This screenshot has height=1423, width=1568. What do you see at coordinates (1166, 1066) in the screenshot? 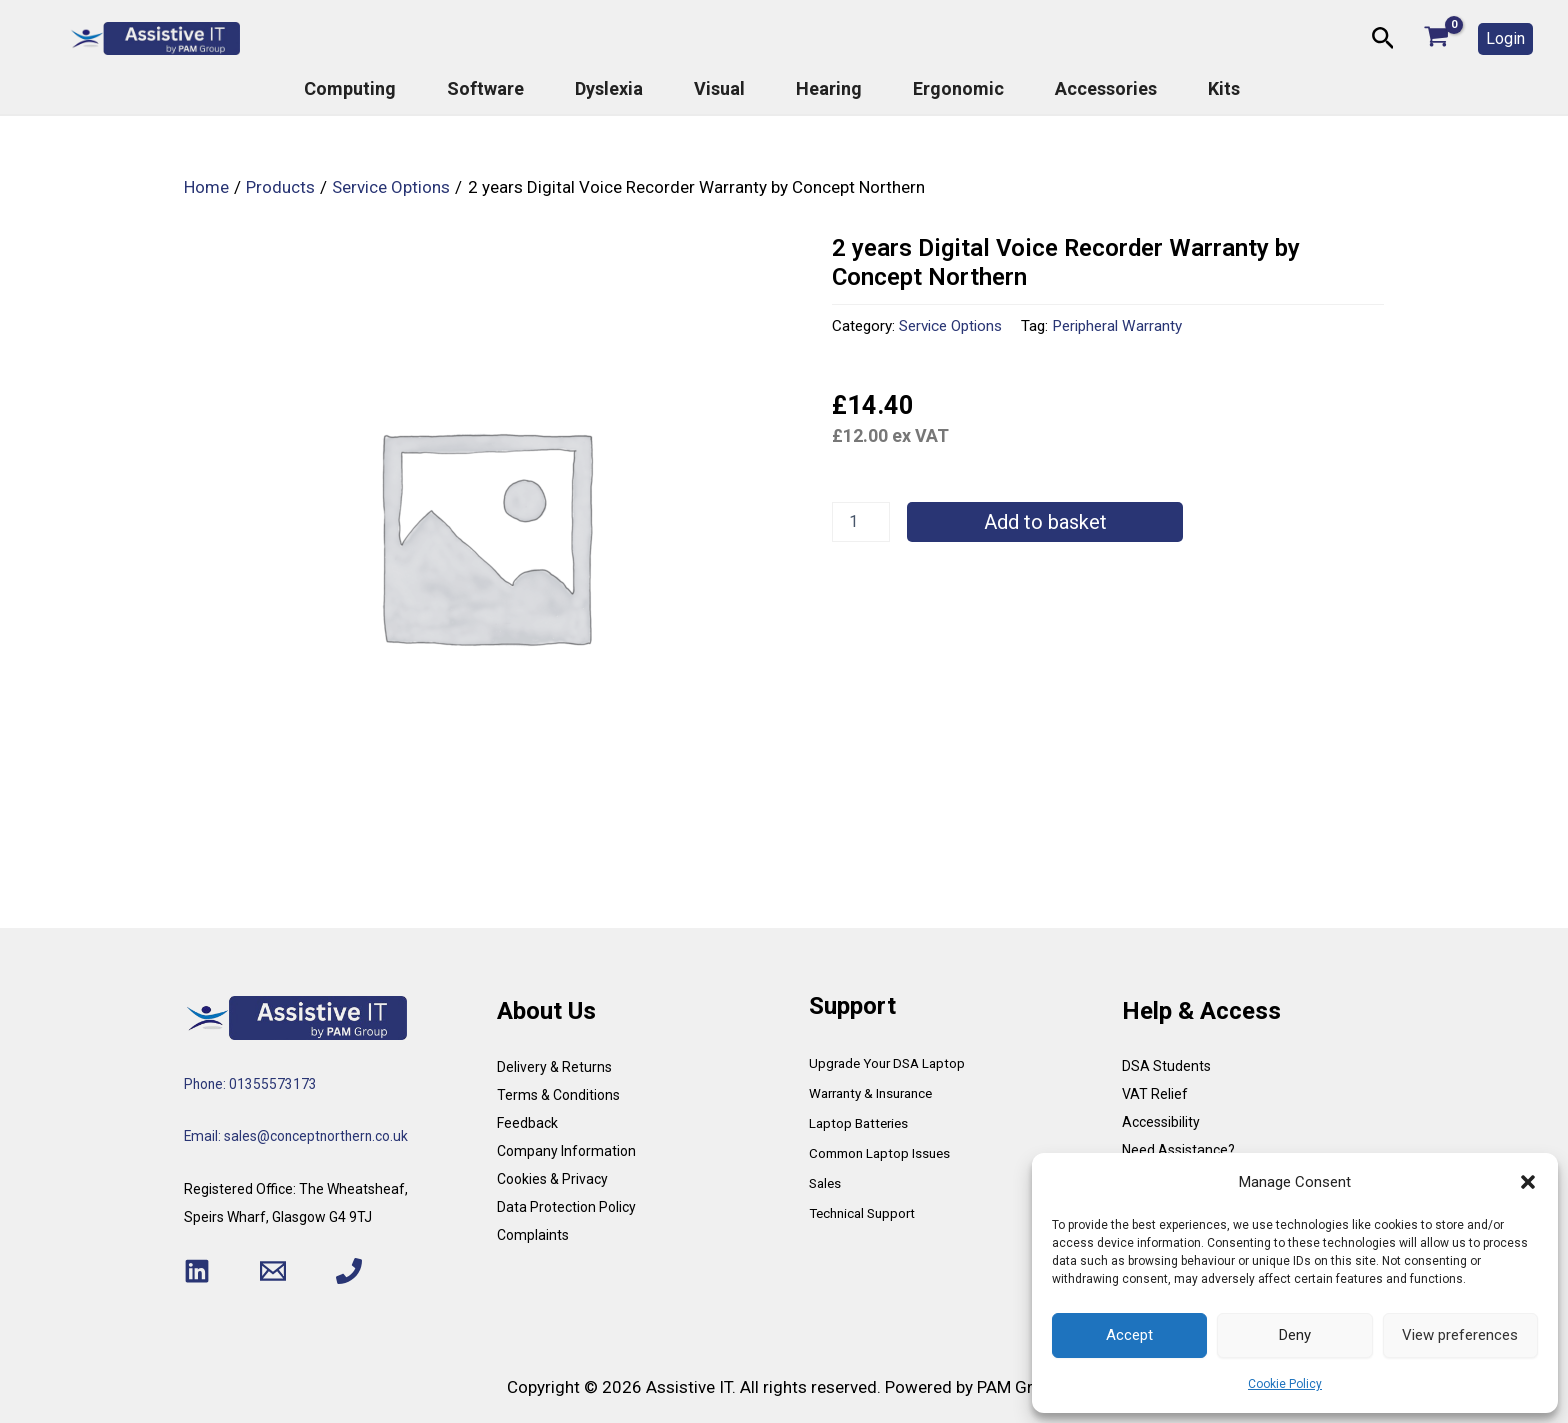
I see `DSA Students` at bounding box center [1166, 1066].